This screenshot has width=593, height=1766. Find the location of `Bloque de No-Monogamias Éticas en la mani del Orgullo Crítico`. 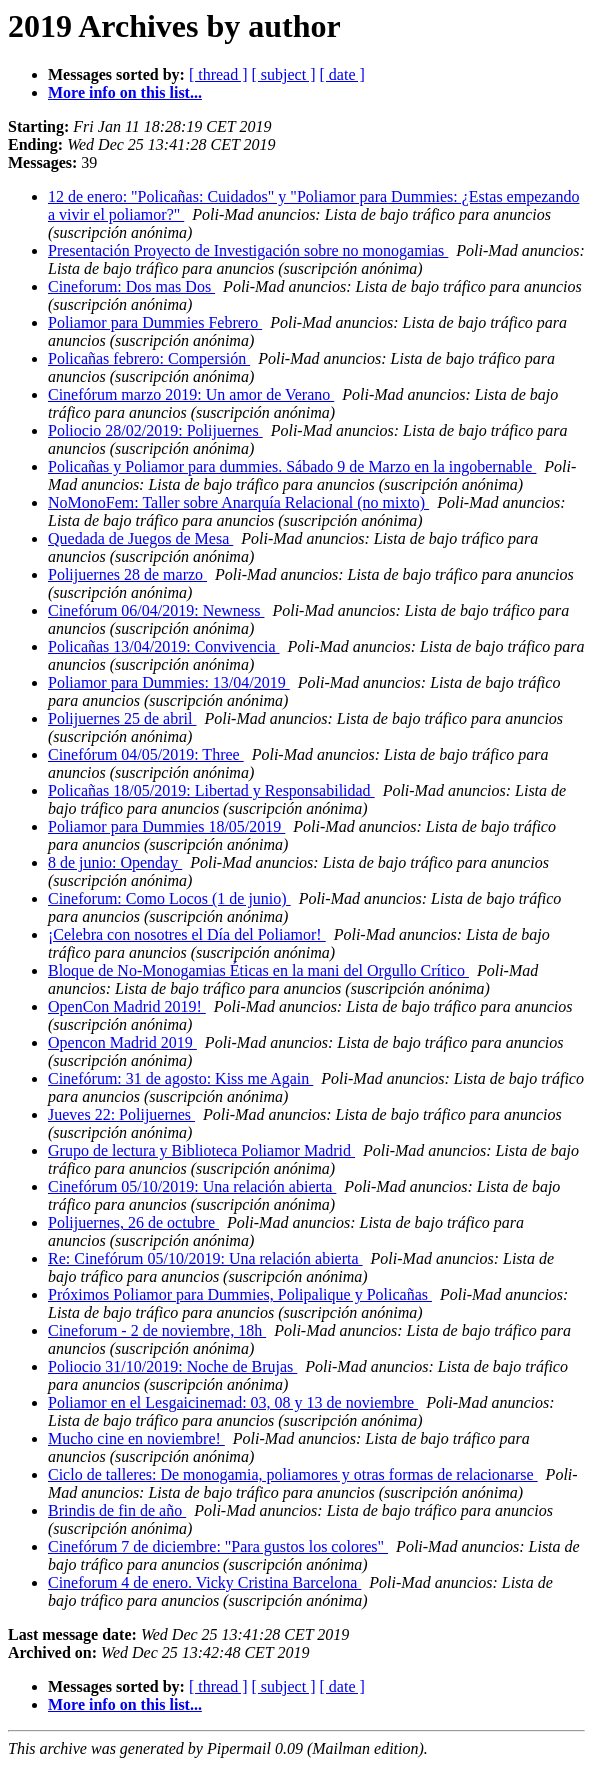

Bloque de No-Monogamias Éticas en la mani del Orgullo Crítico is located at coordinates (258, 970).